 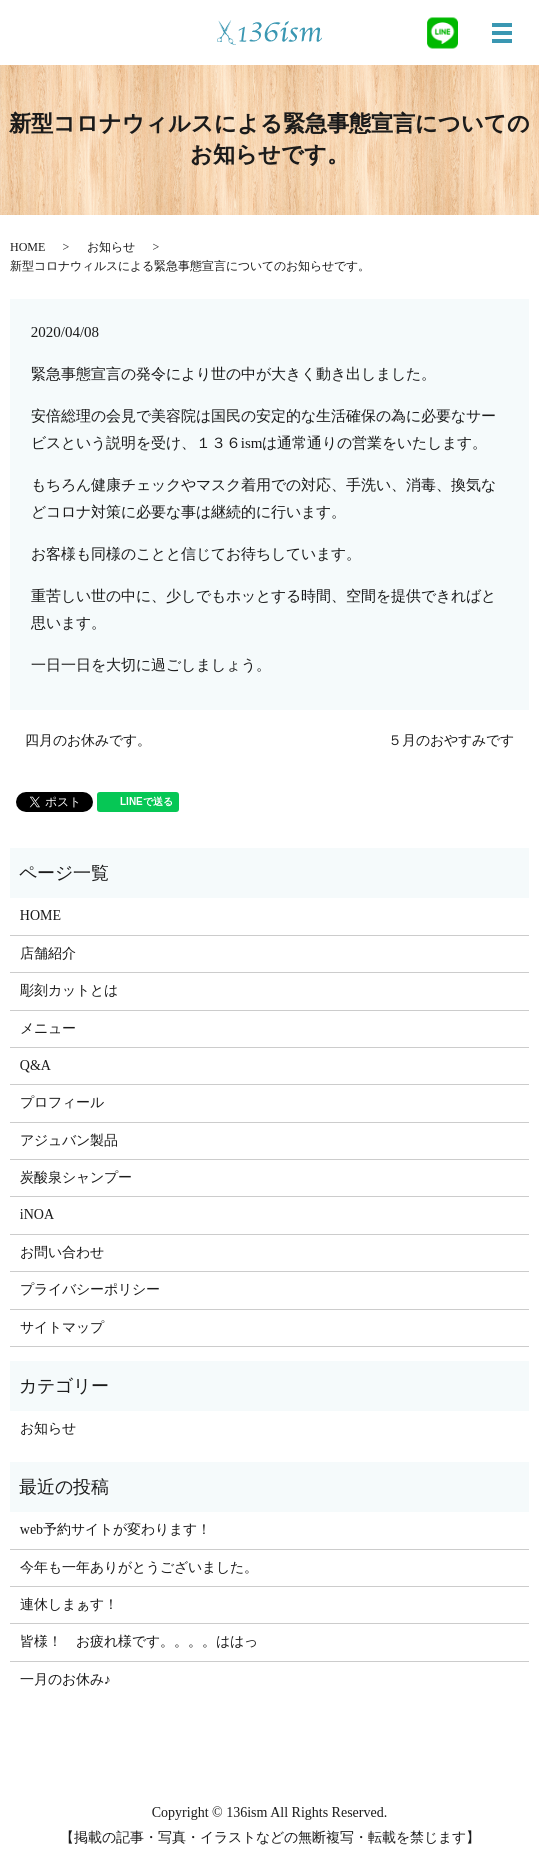 I want to click on プロフィール, so click(x=62, y=1102).